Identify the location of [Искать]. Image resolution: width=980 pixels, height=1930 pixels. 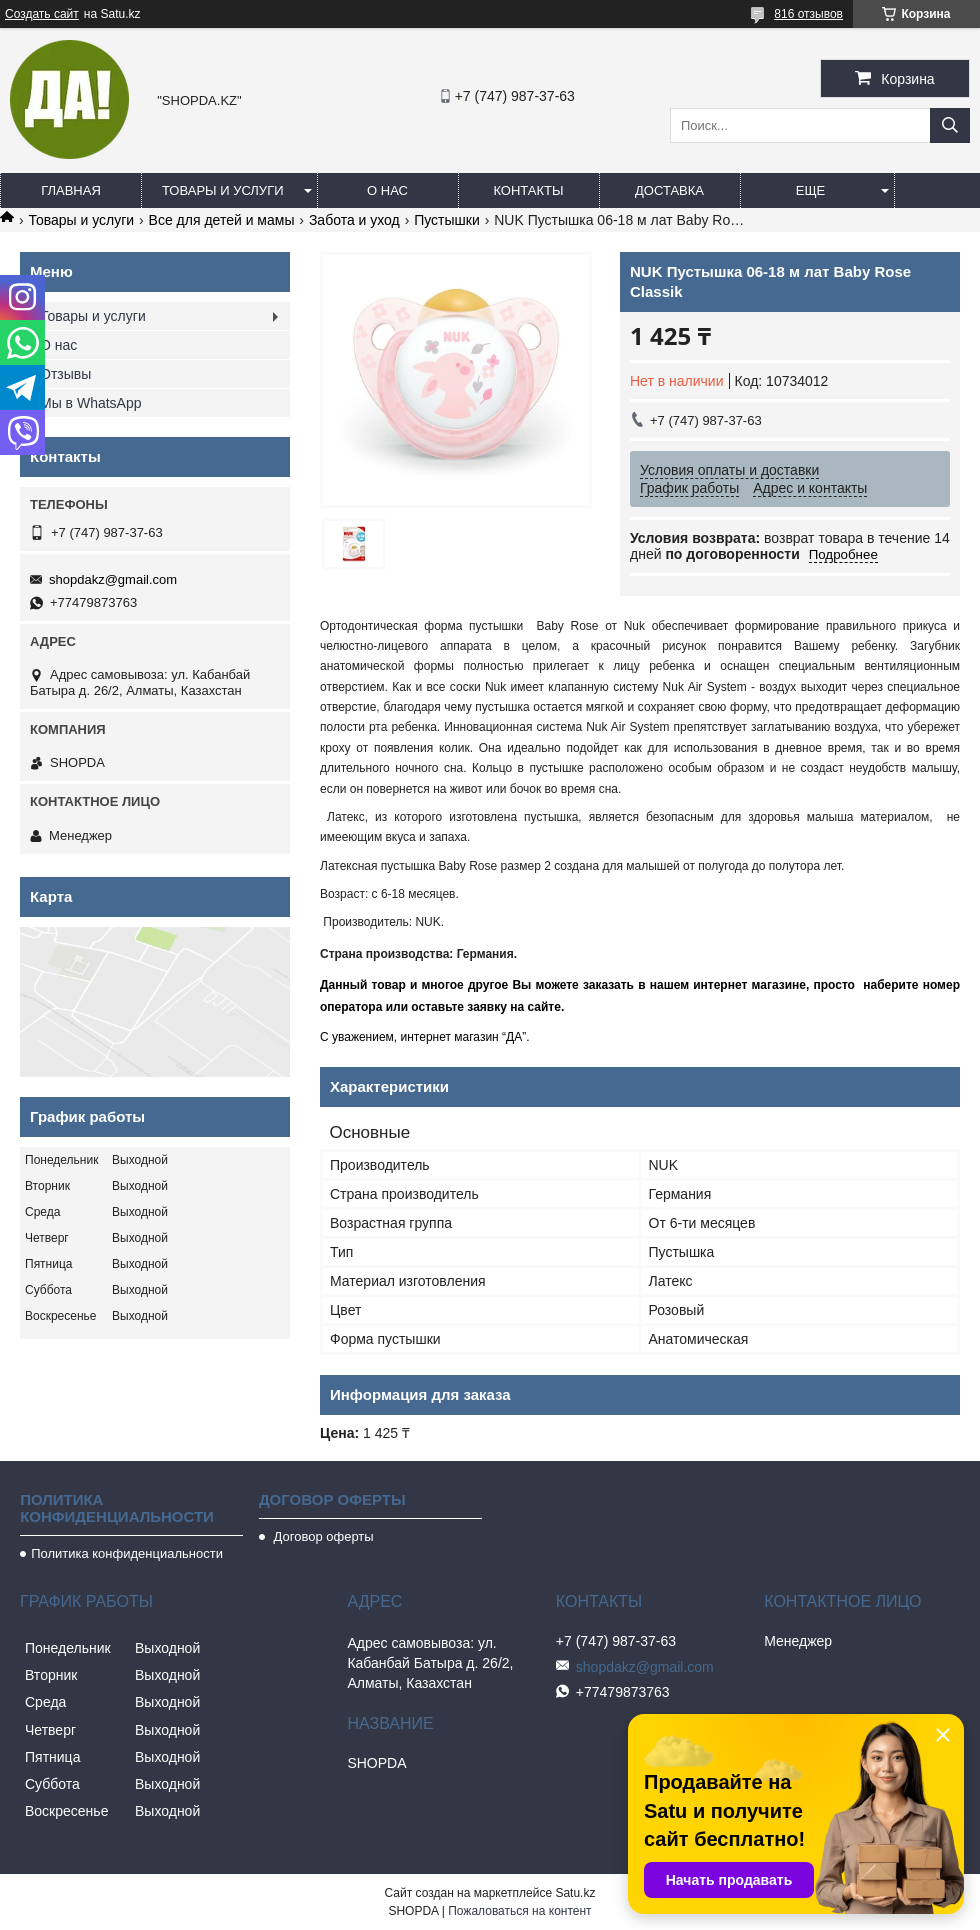
(950, 125).